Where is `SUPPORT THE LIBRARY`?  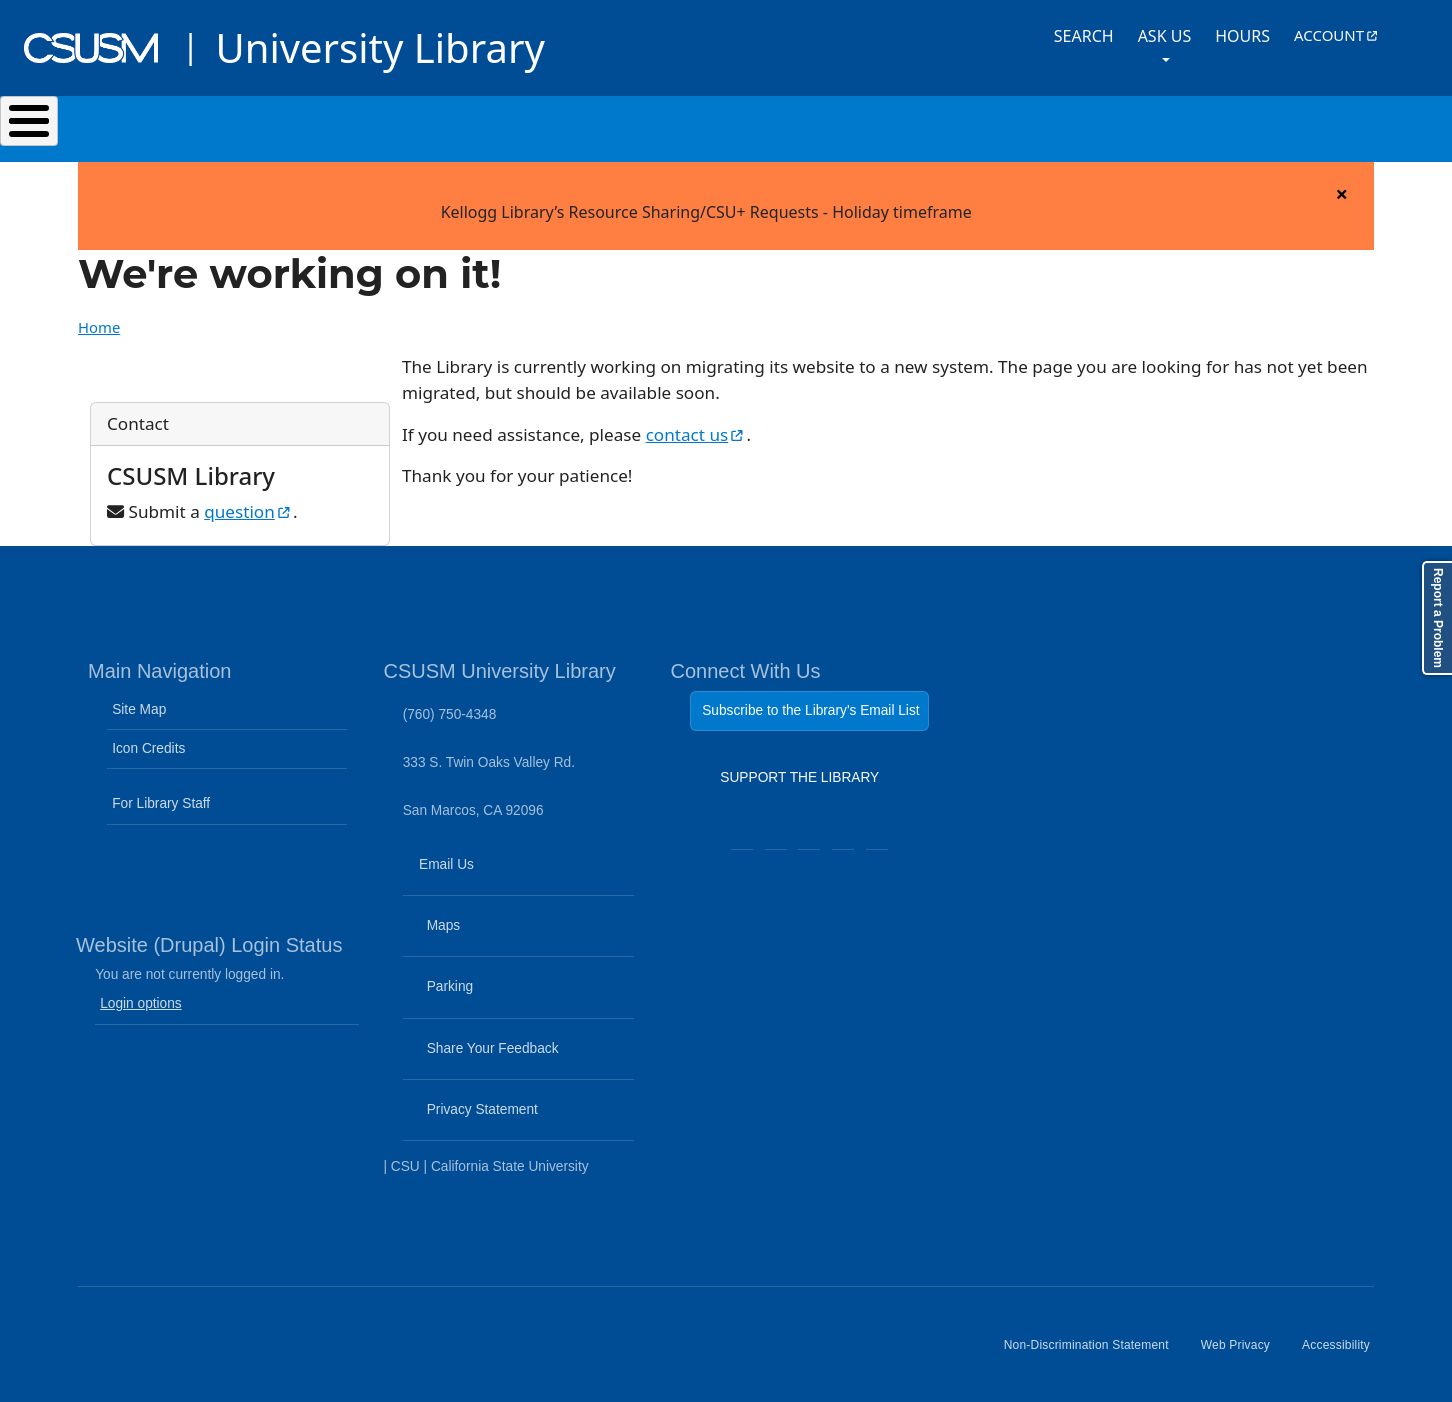 SUPPORT THE LIBRARY is located at coordinates (799, 772).